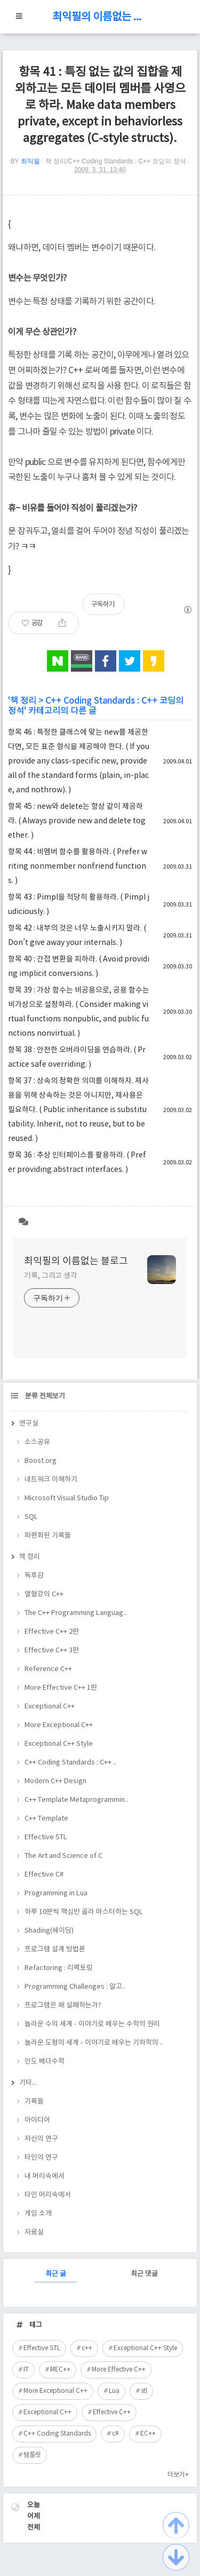 Image resolution: width=200 pixels, height=2576 pixels. I want to click on 템플릿, so click(32, 2455).